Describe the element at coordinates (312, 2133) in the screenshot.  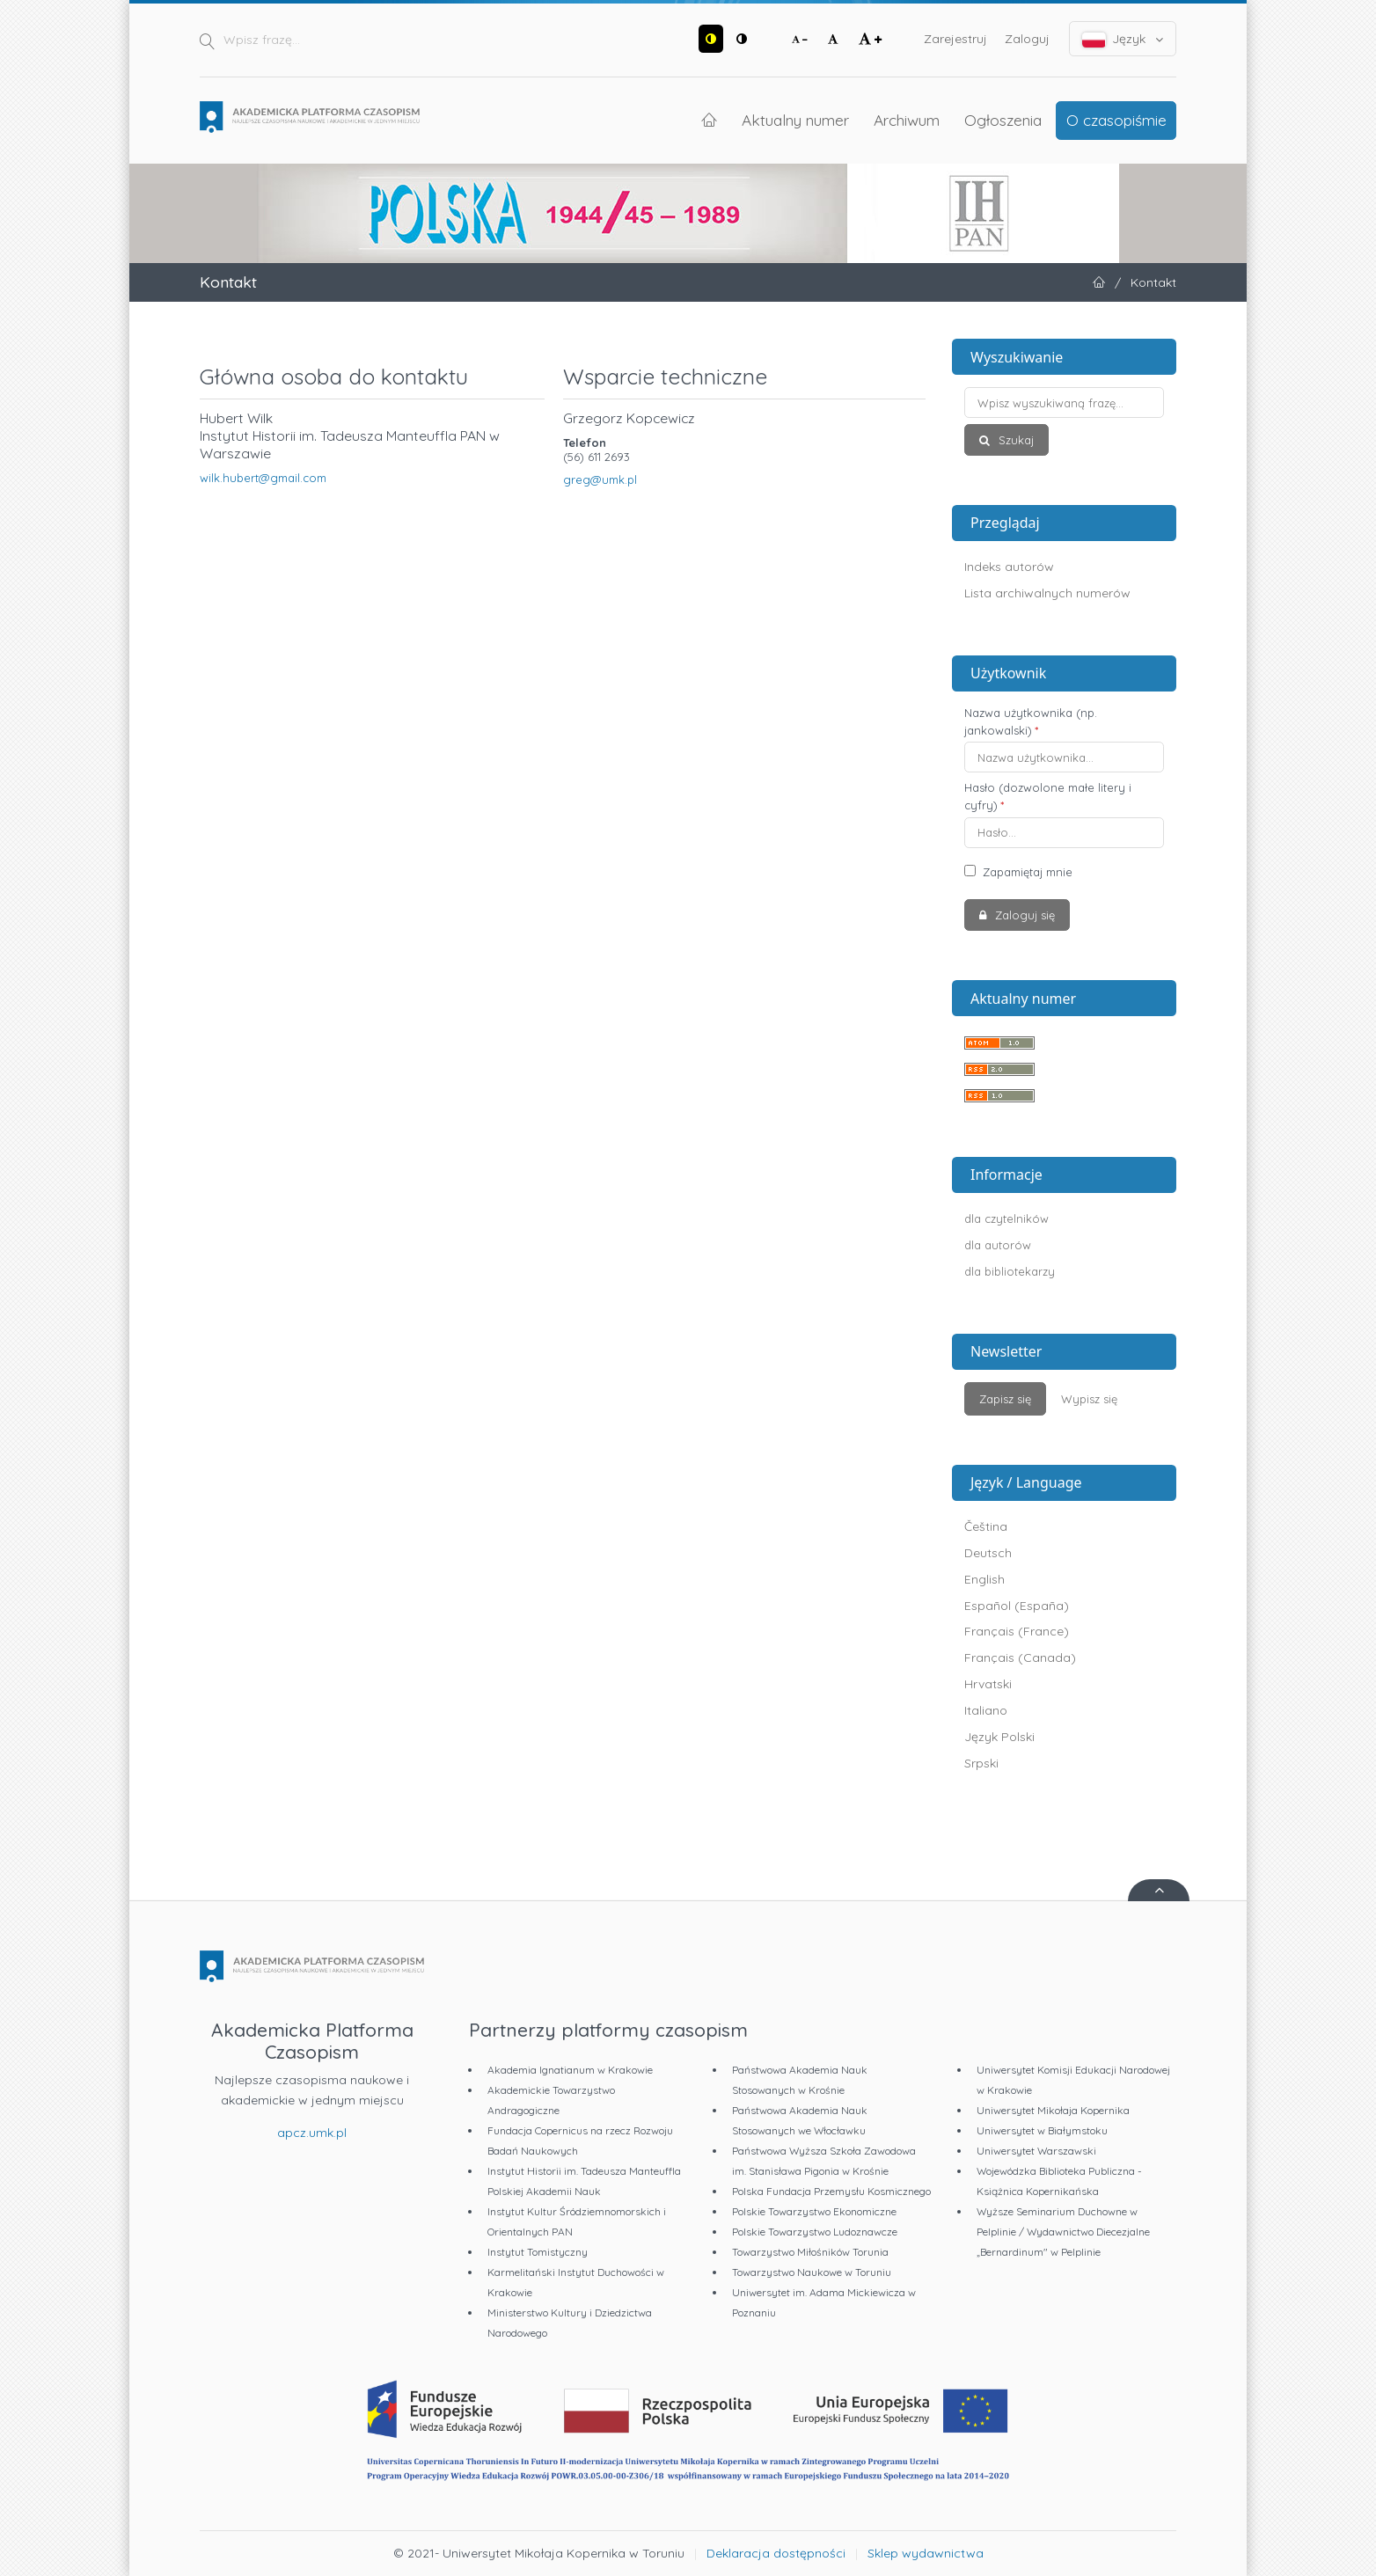
I see `apcz.umk.pl` at that location.